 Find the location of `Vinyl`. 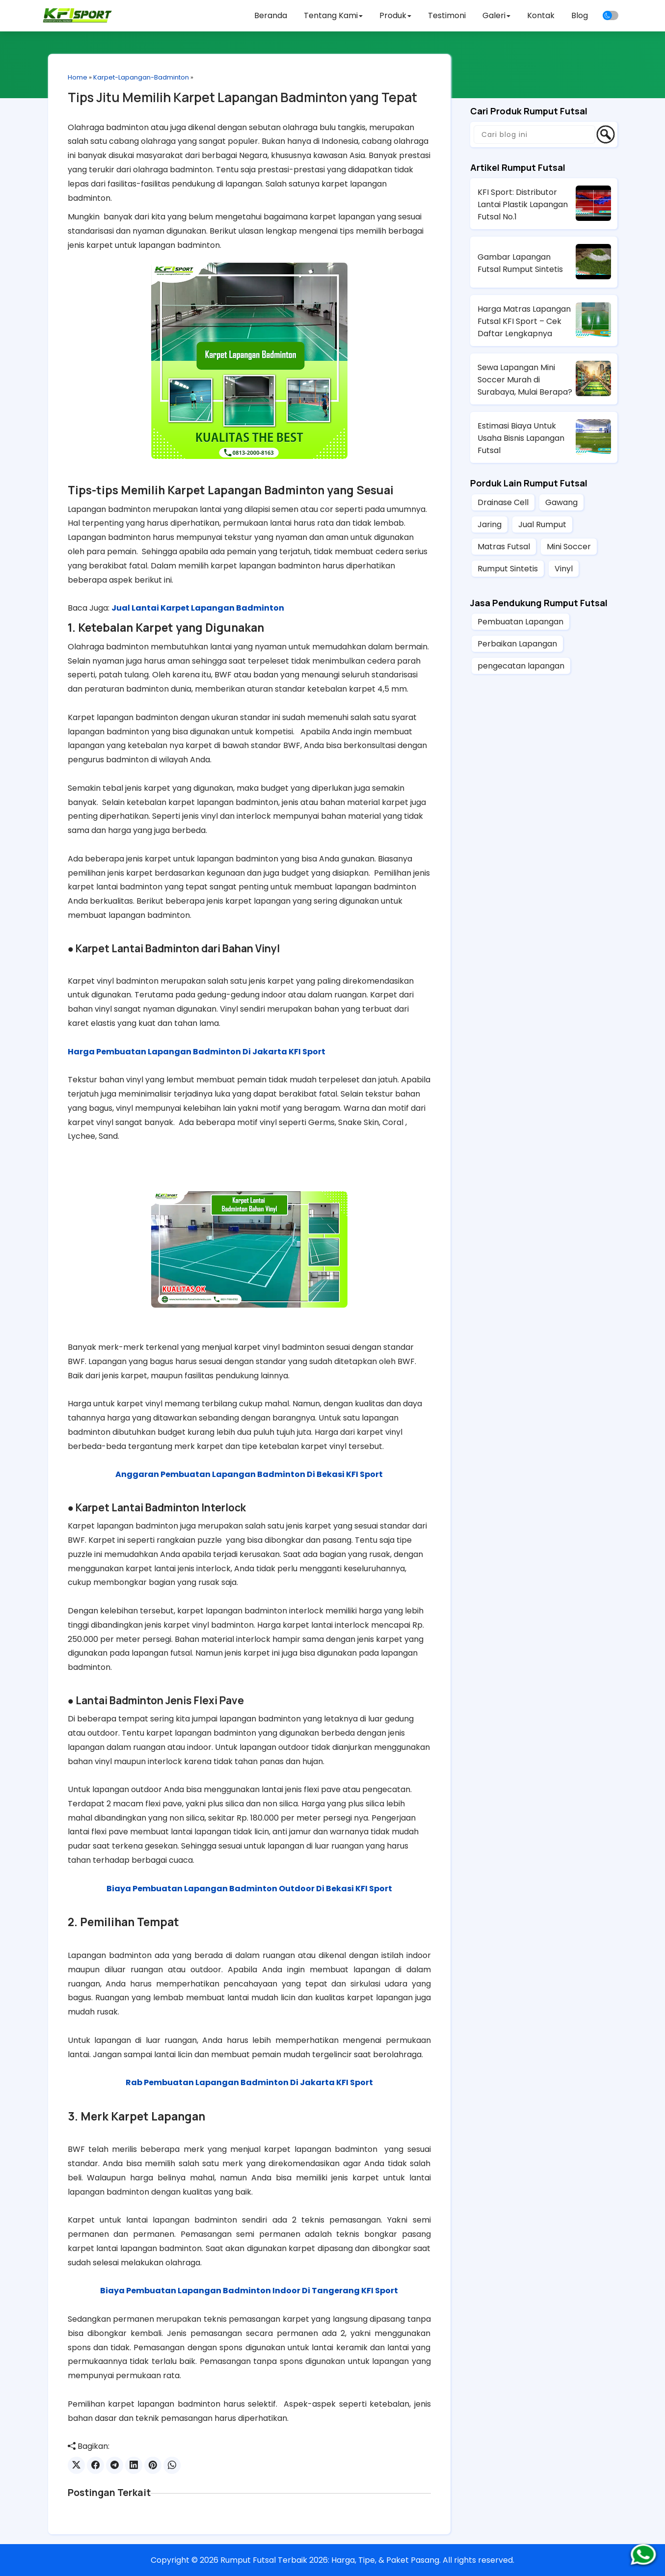

Vinyl is located at coordinates (564, 568).